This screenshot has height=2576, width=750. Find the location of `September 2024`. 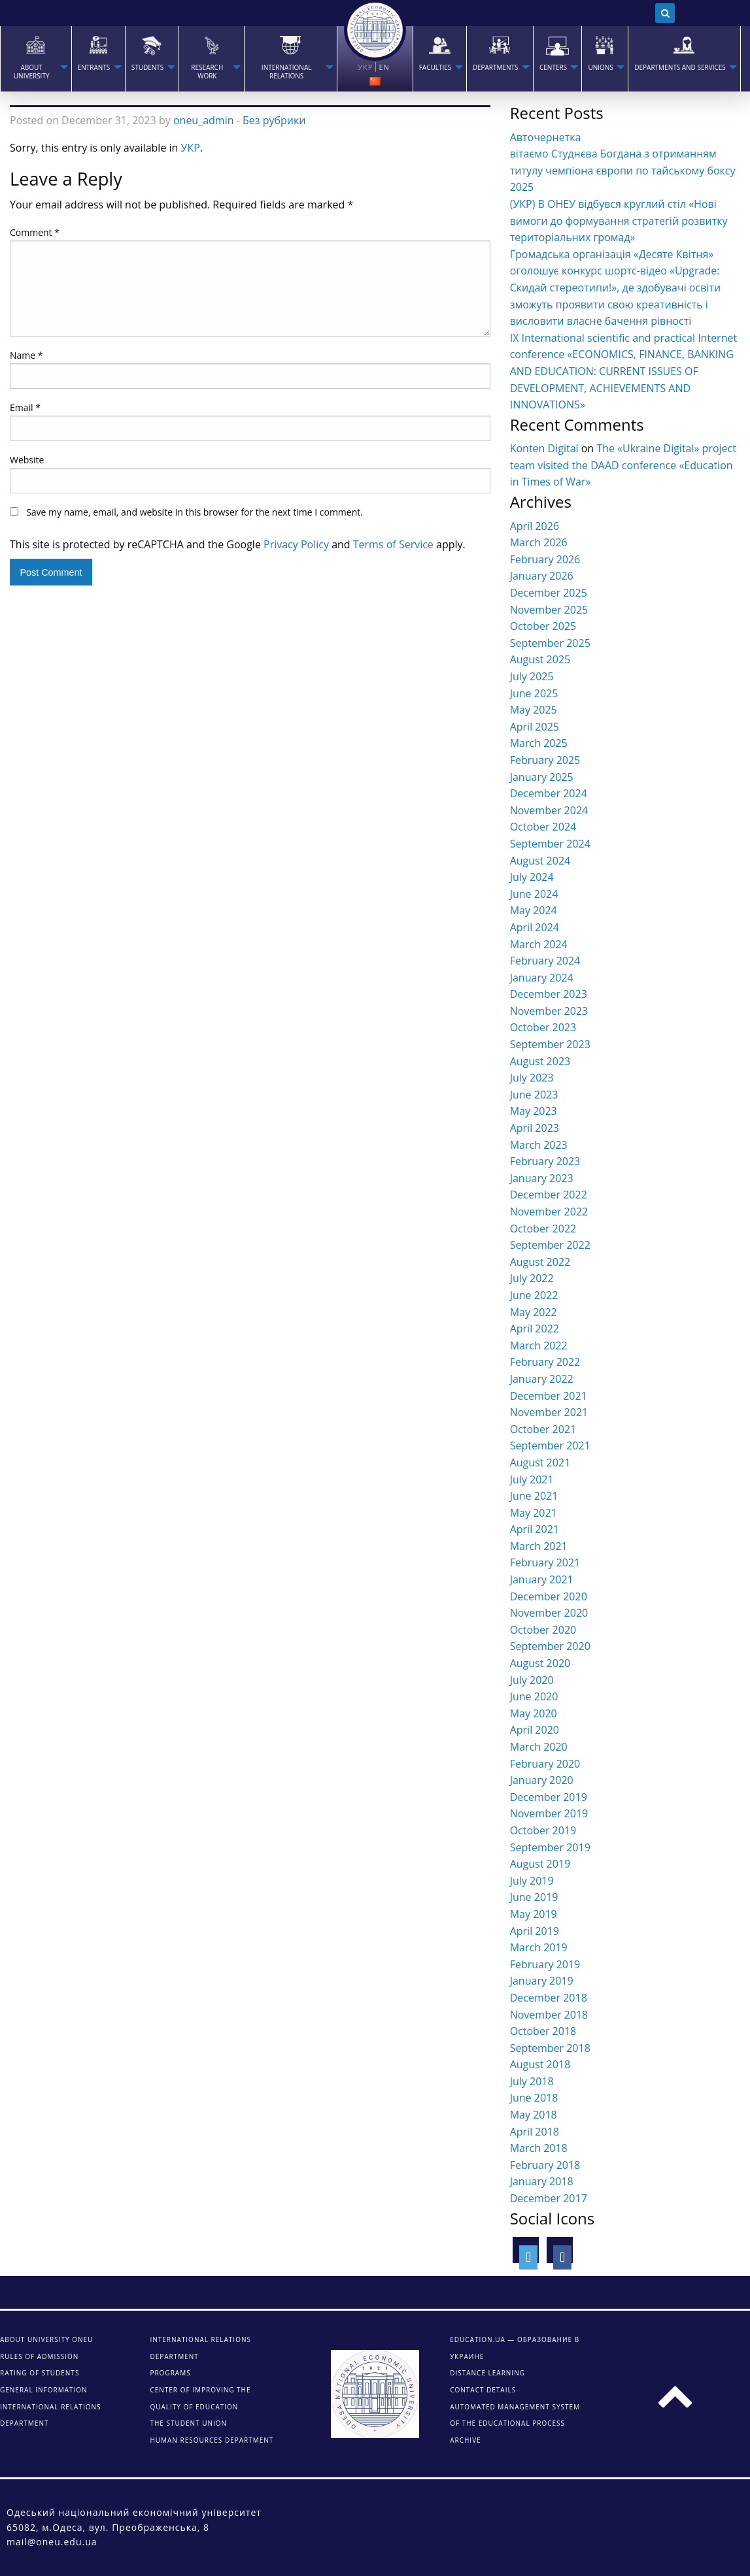

September 2024 is located at coordinates (550, 843).